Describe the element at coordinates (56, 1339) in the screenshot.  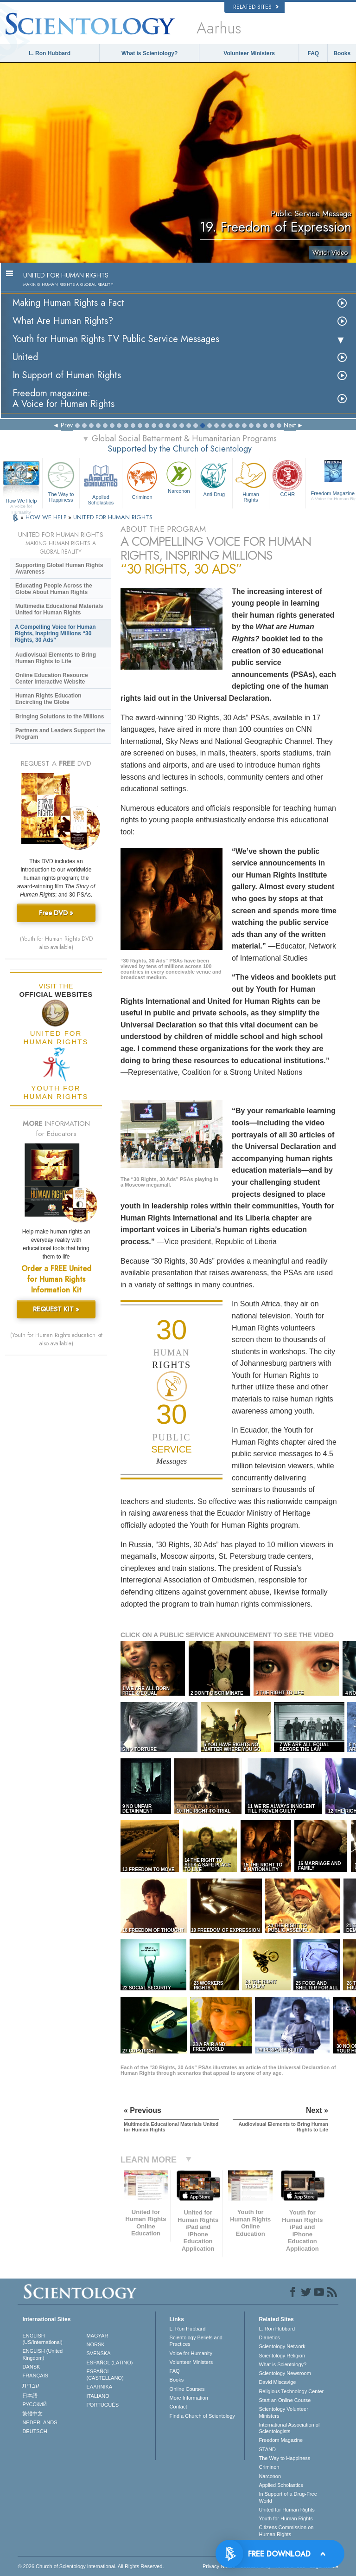
I see `(Youth for Human Rights education kit also available)` at that location.